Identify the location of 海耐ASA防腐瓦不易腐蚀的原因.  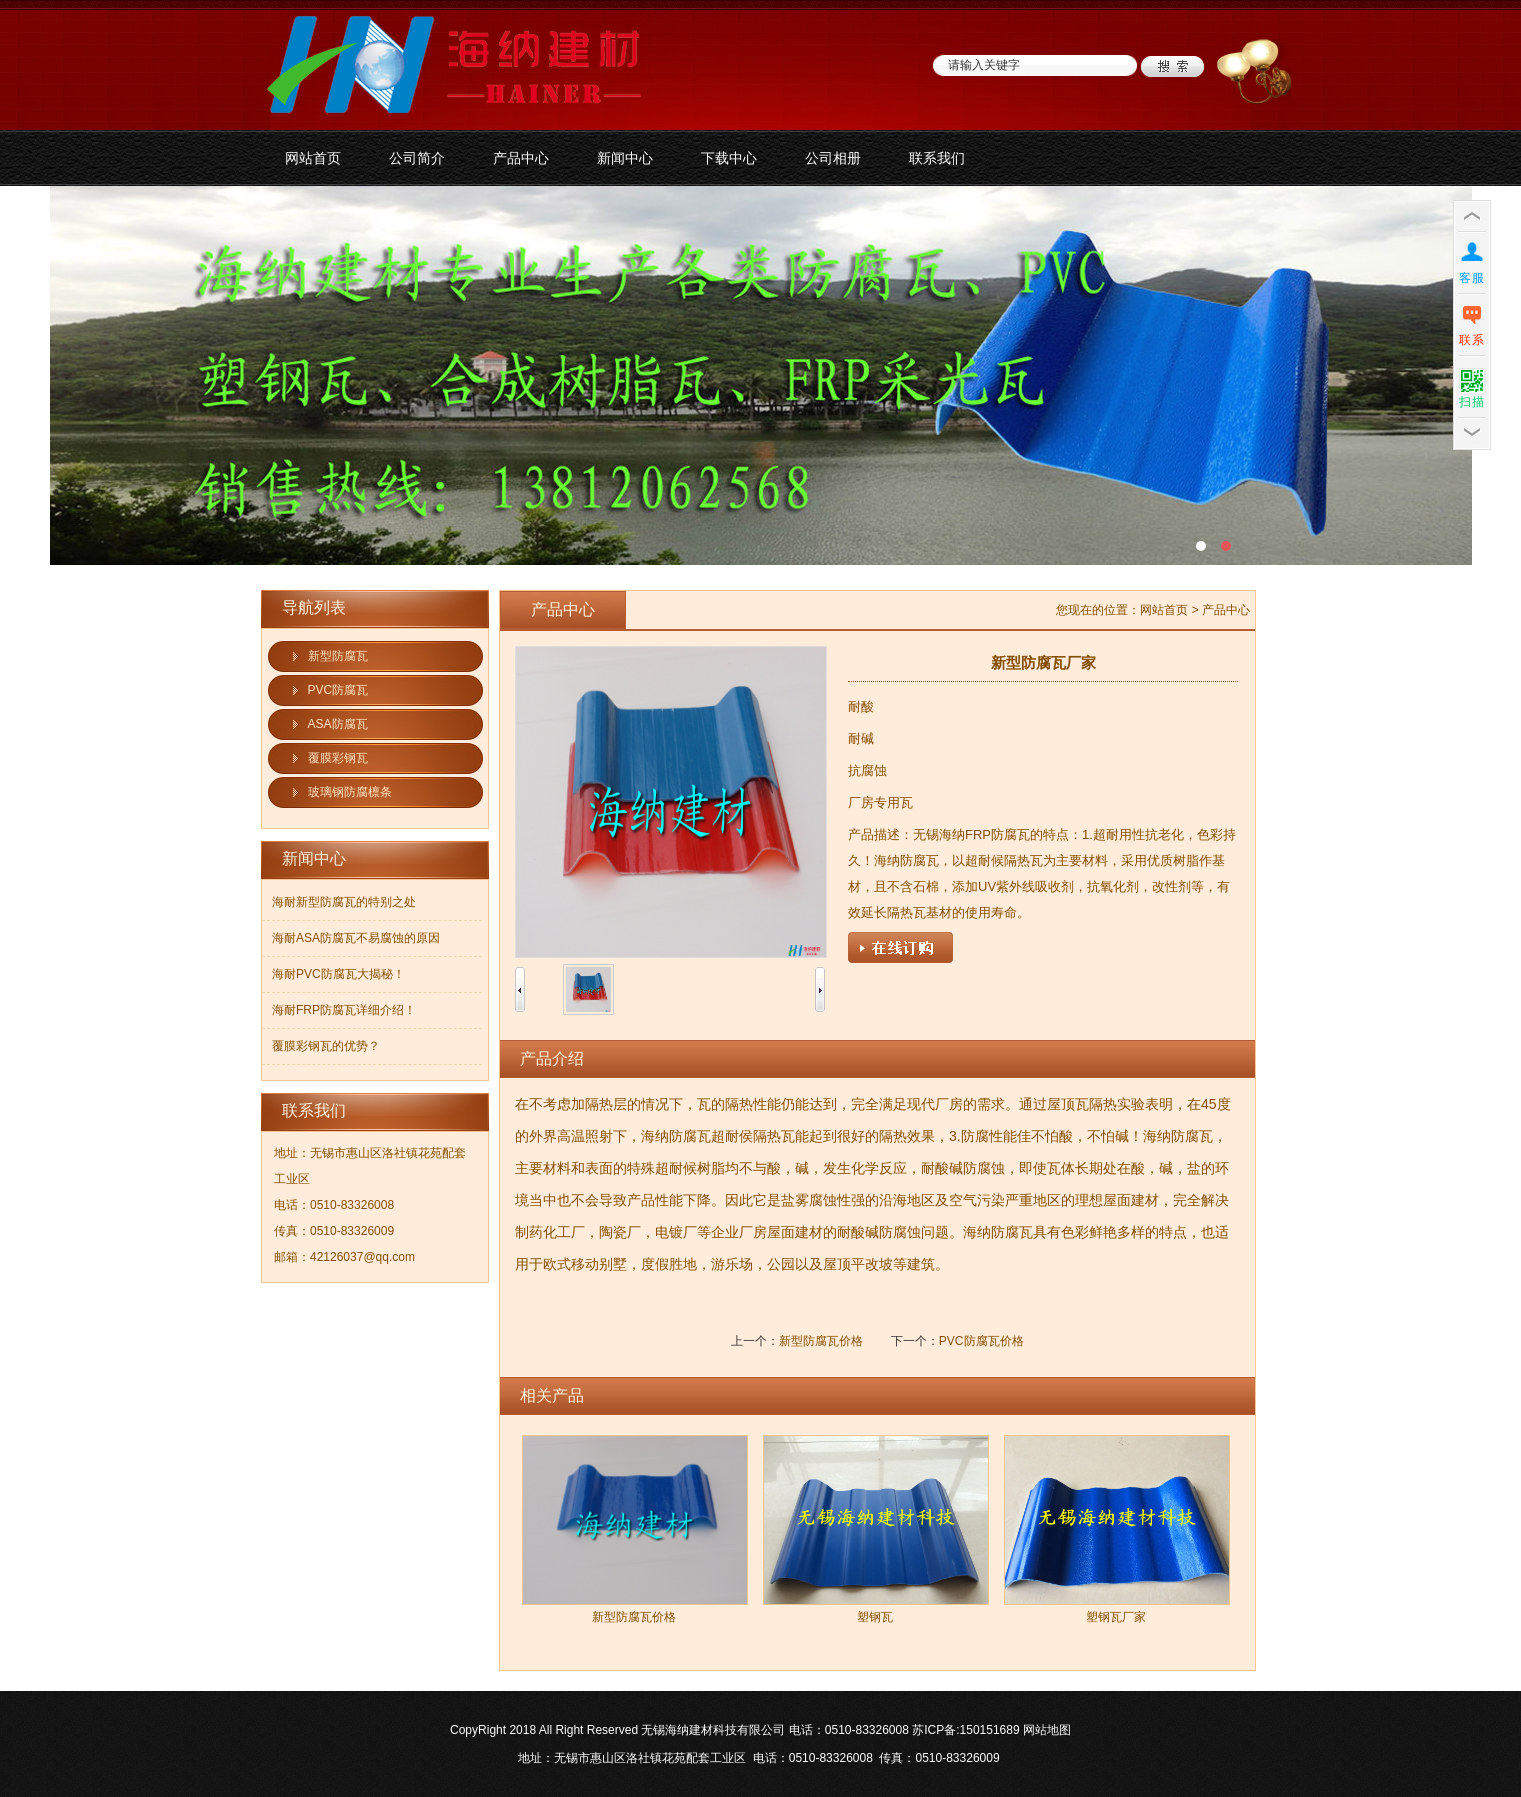
(356, 938).